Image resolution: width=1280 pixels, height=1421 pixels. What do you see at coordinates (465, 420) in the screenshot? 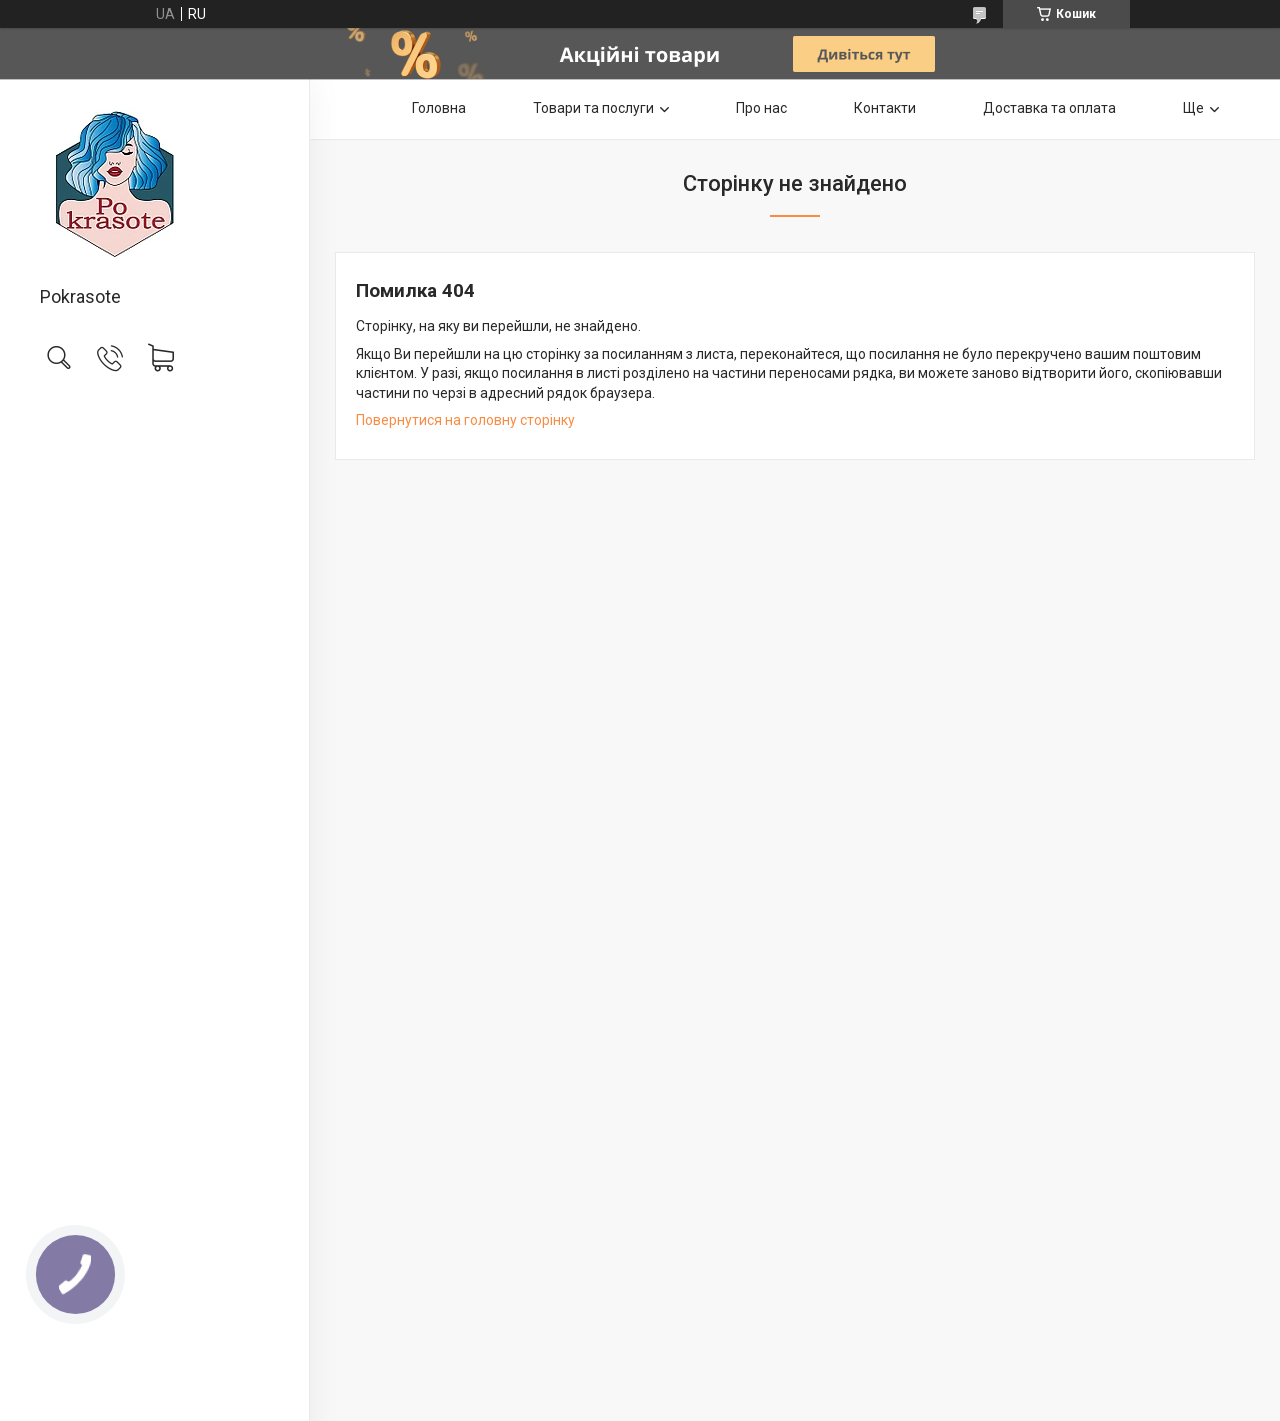
I see `Повернутися на головну сторінку` at bounding box center [465, 420].